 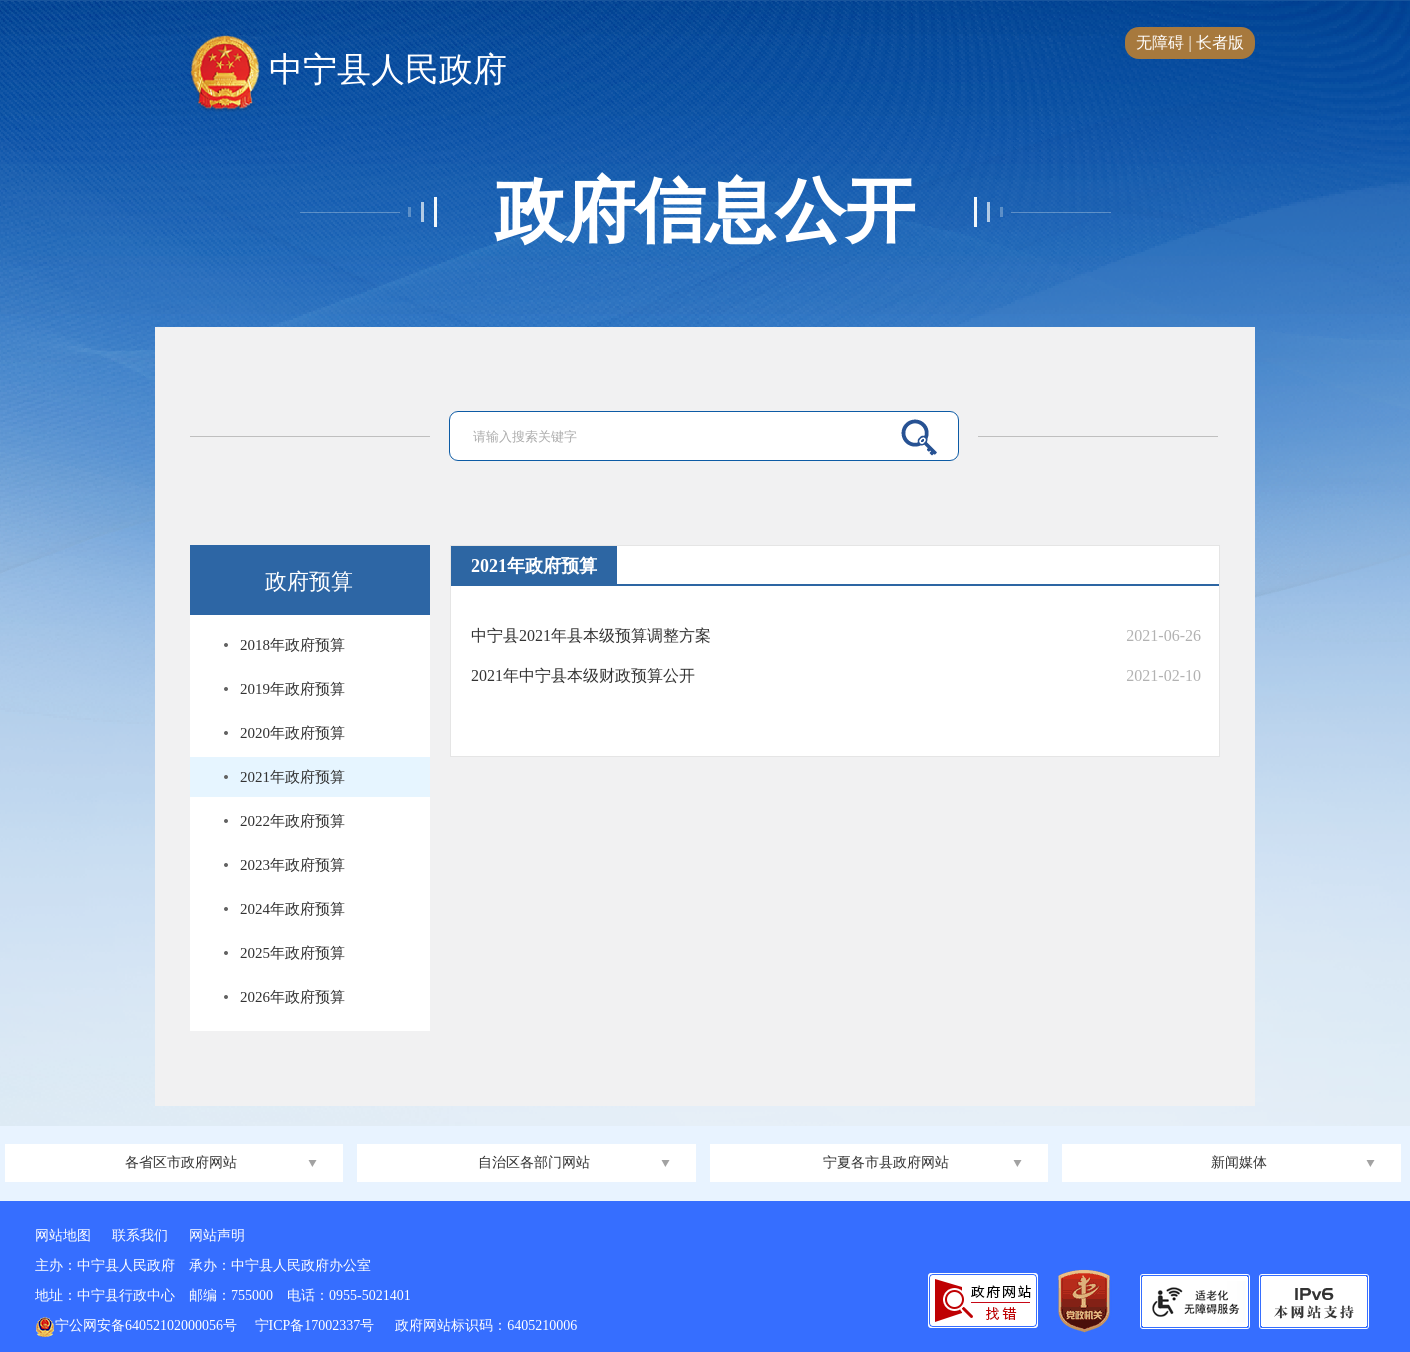 I want to click on 2023年政府预算, so click(x=292, y=865).